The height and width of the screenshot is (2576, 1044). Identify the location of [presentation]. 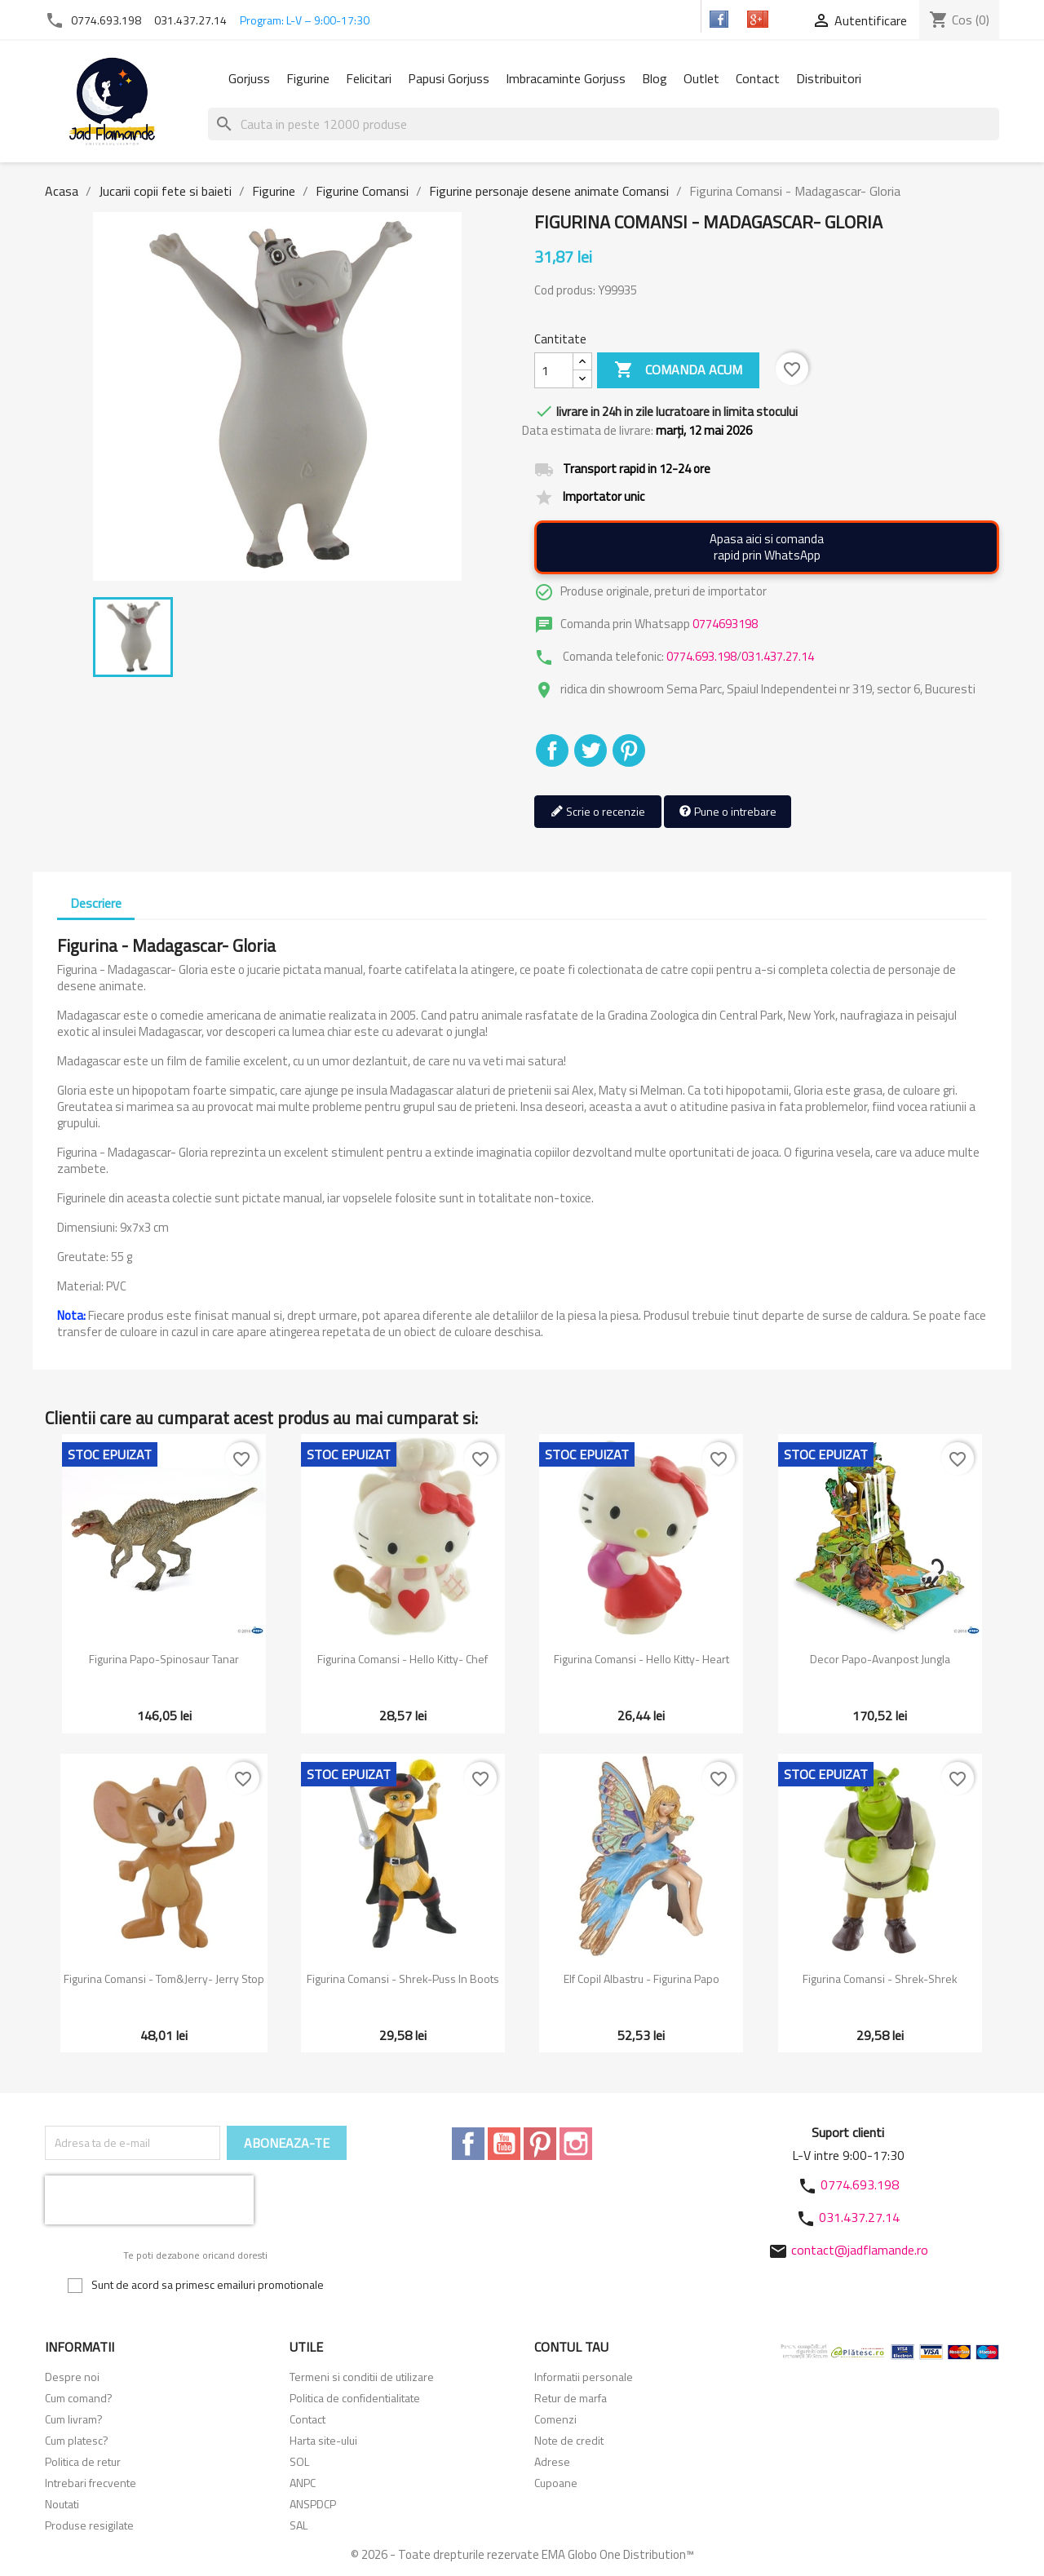
(149, 2199).